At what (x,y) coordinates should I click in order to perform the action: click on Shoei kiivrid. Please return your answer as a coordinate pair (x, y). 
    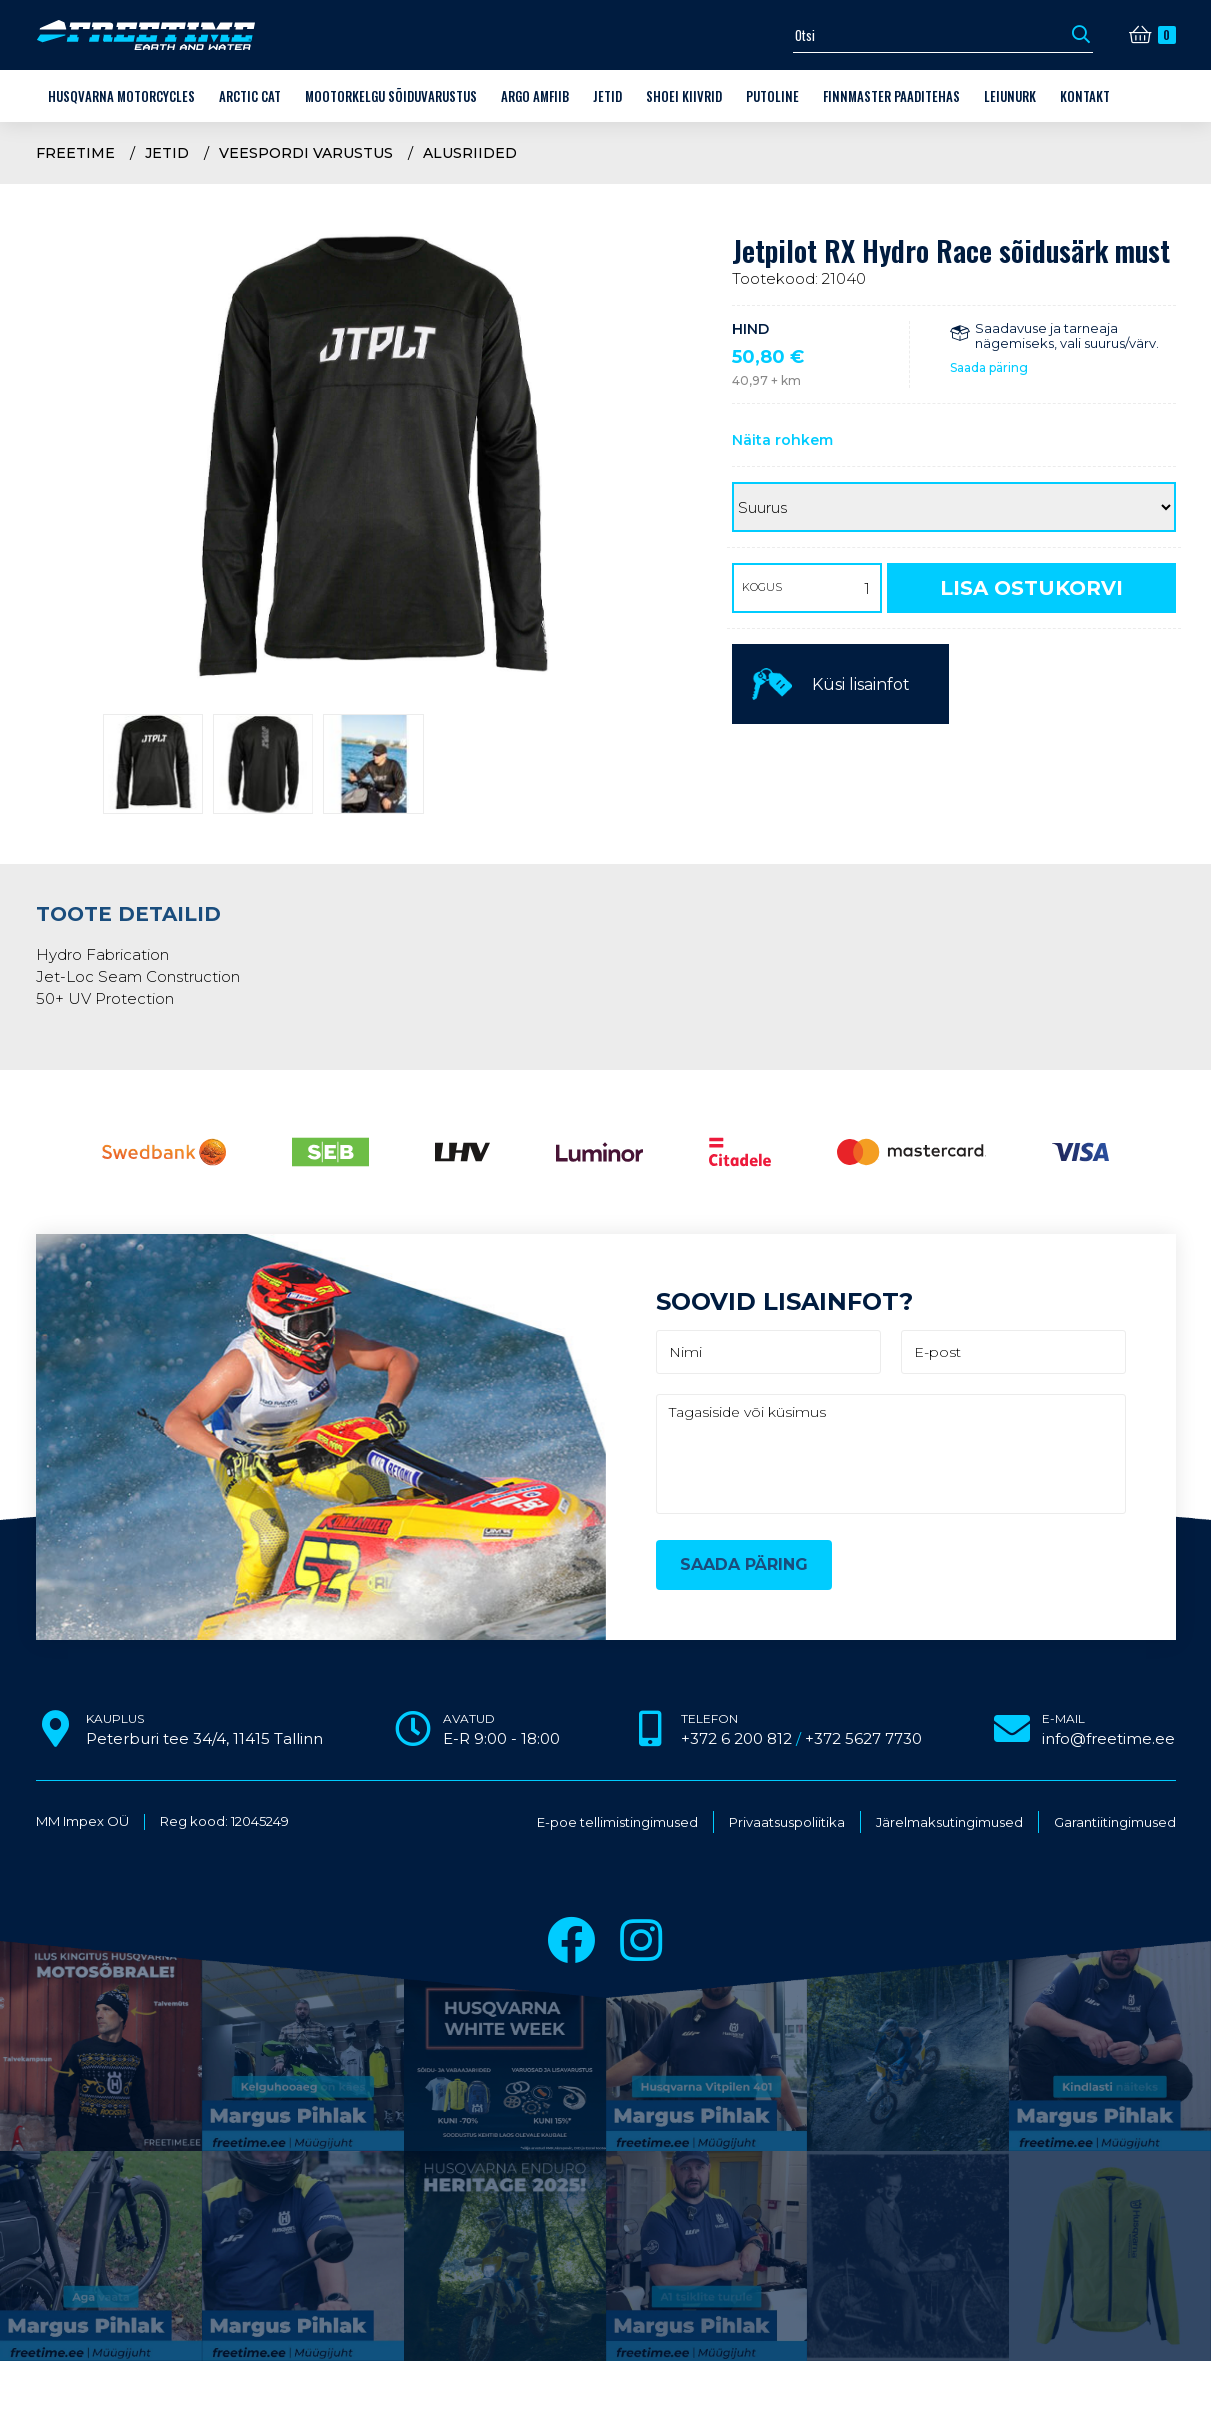
    Looking at the image, I should click on (684, 96).